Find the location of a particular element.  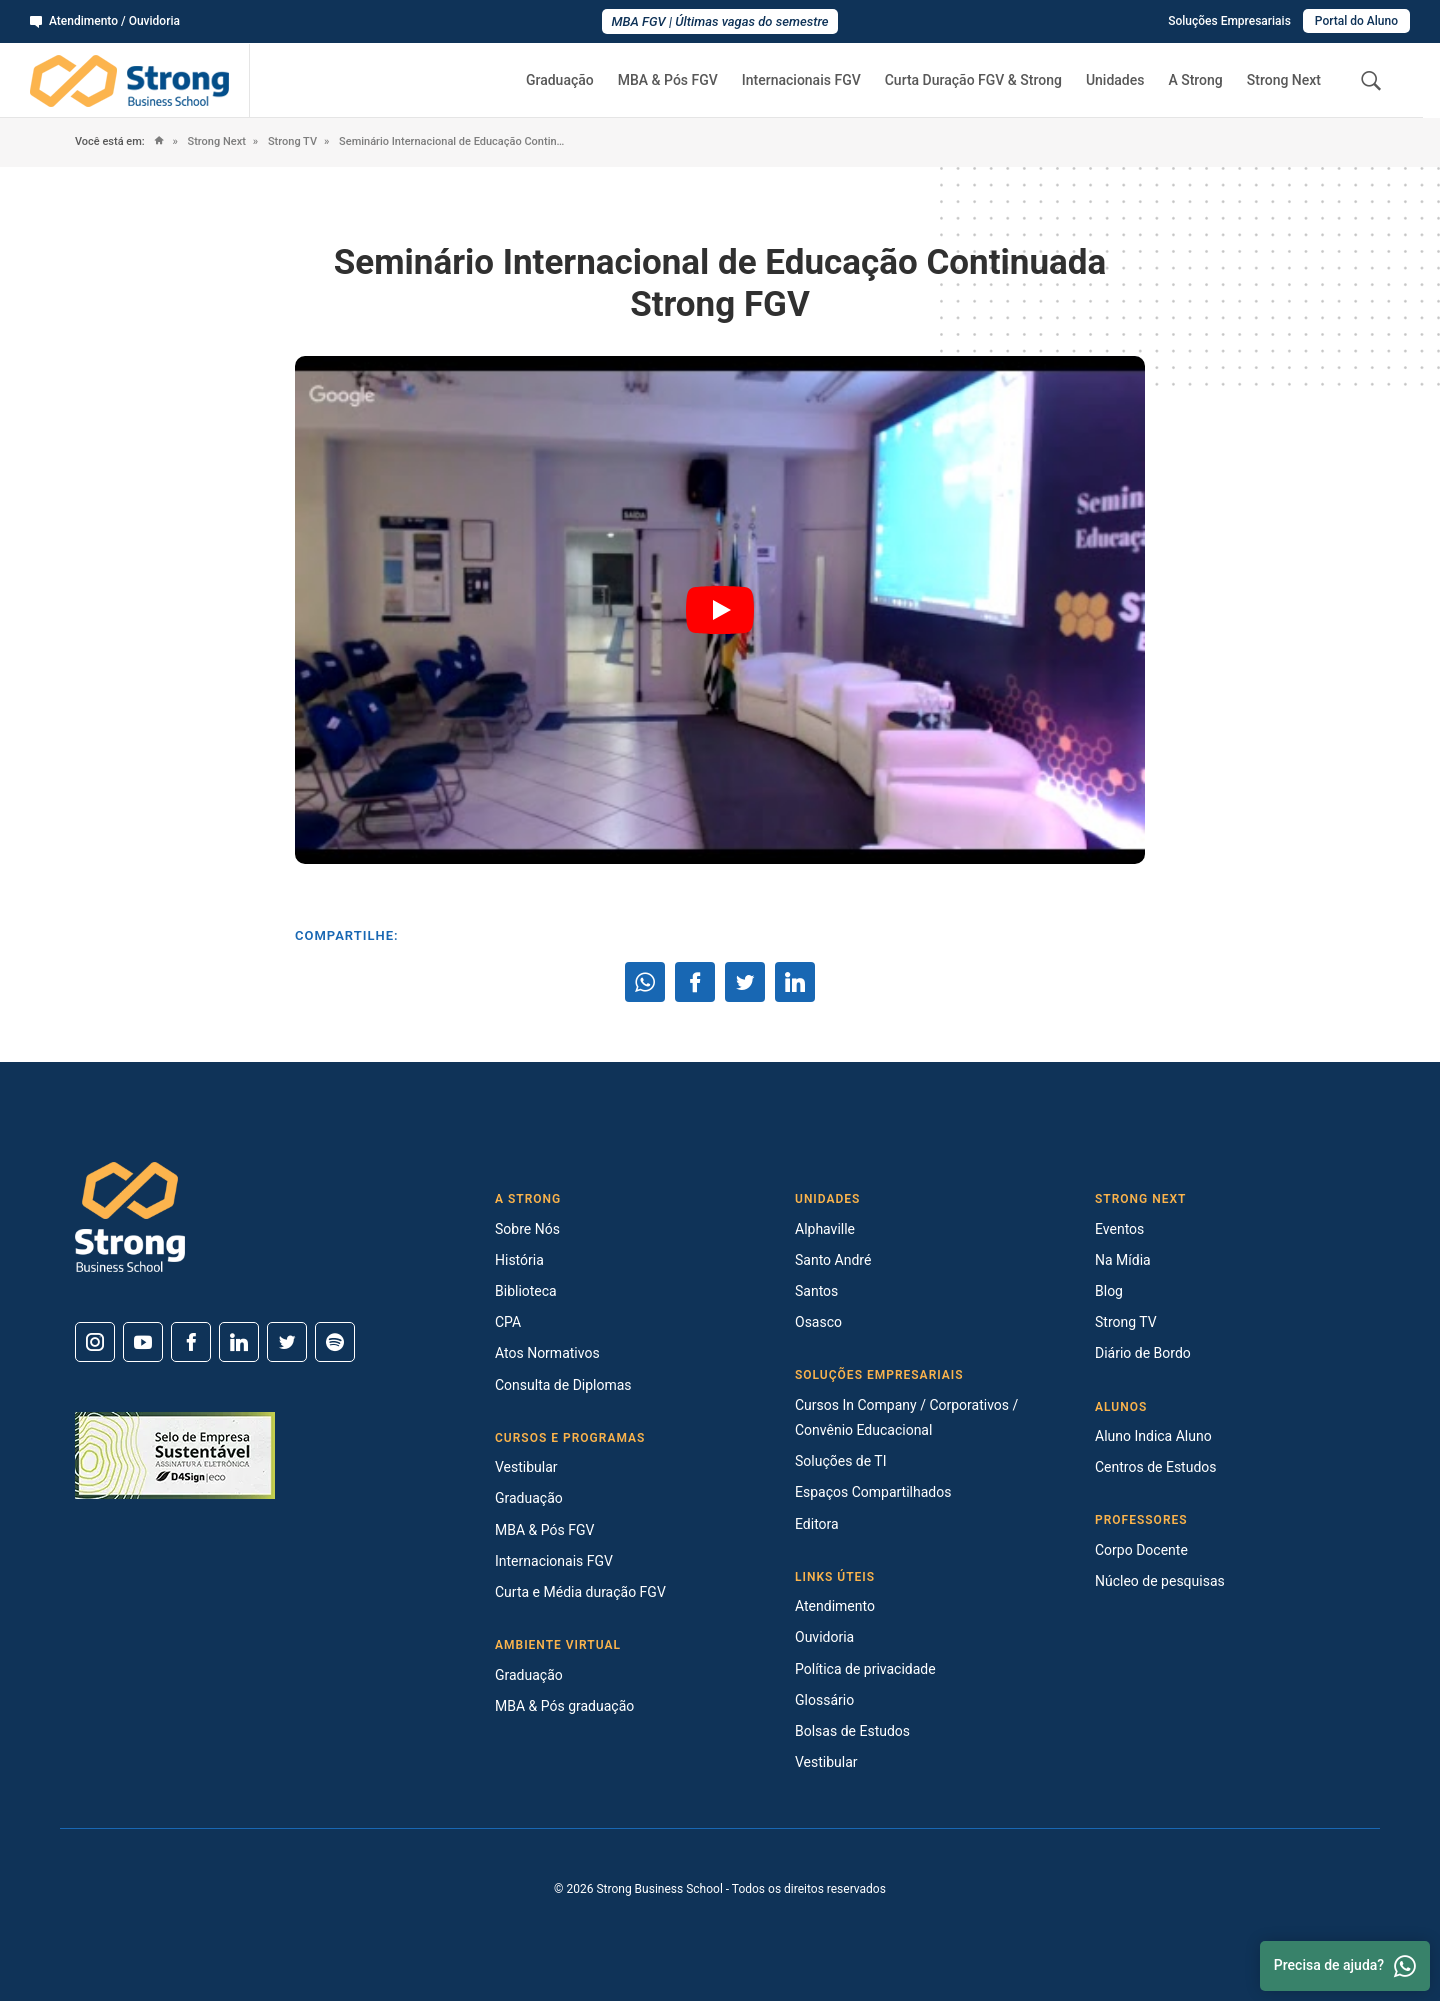

Espaços Compartilhados is located at coordinates (873, 1492).